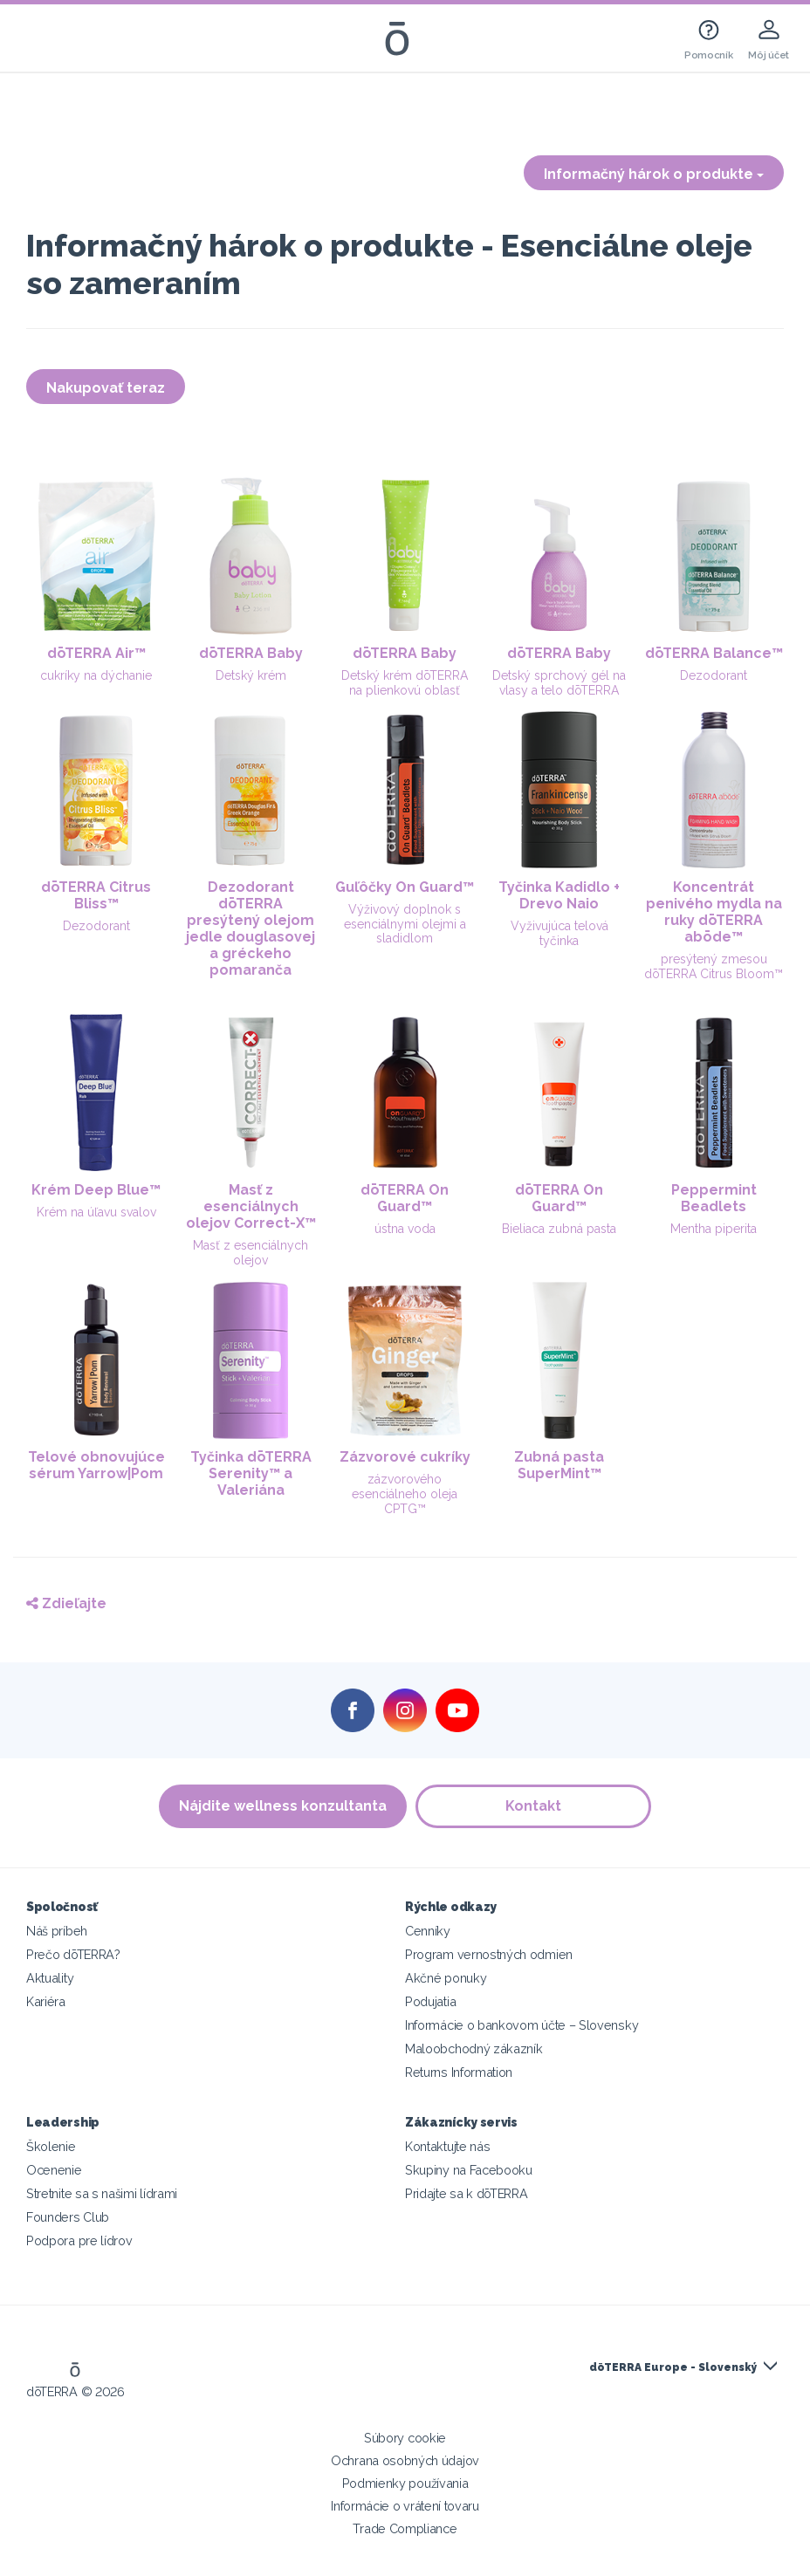  What do you see at coordinates (51, 2146) in the screenshot?
I see `Školenie` at bounding box center [51, 2146].